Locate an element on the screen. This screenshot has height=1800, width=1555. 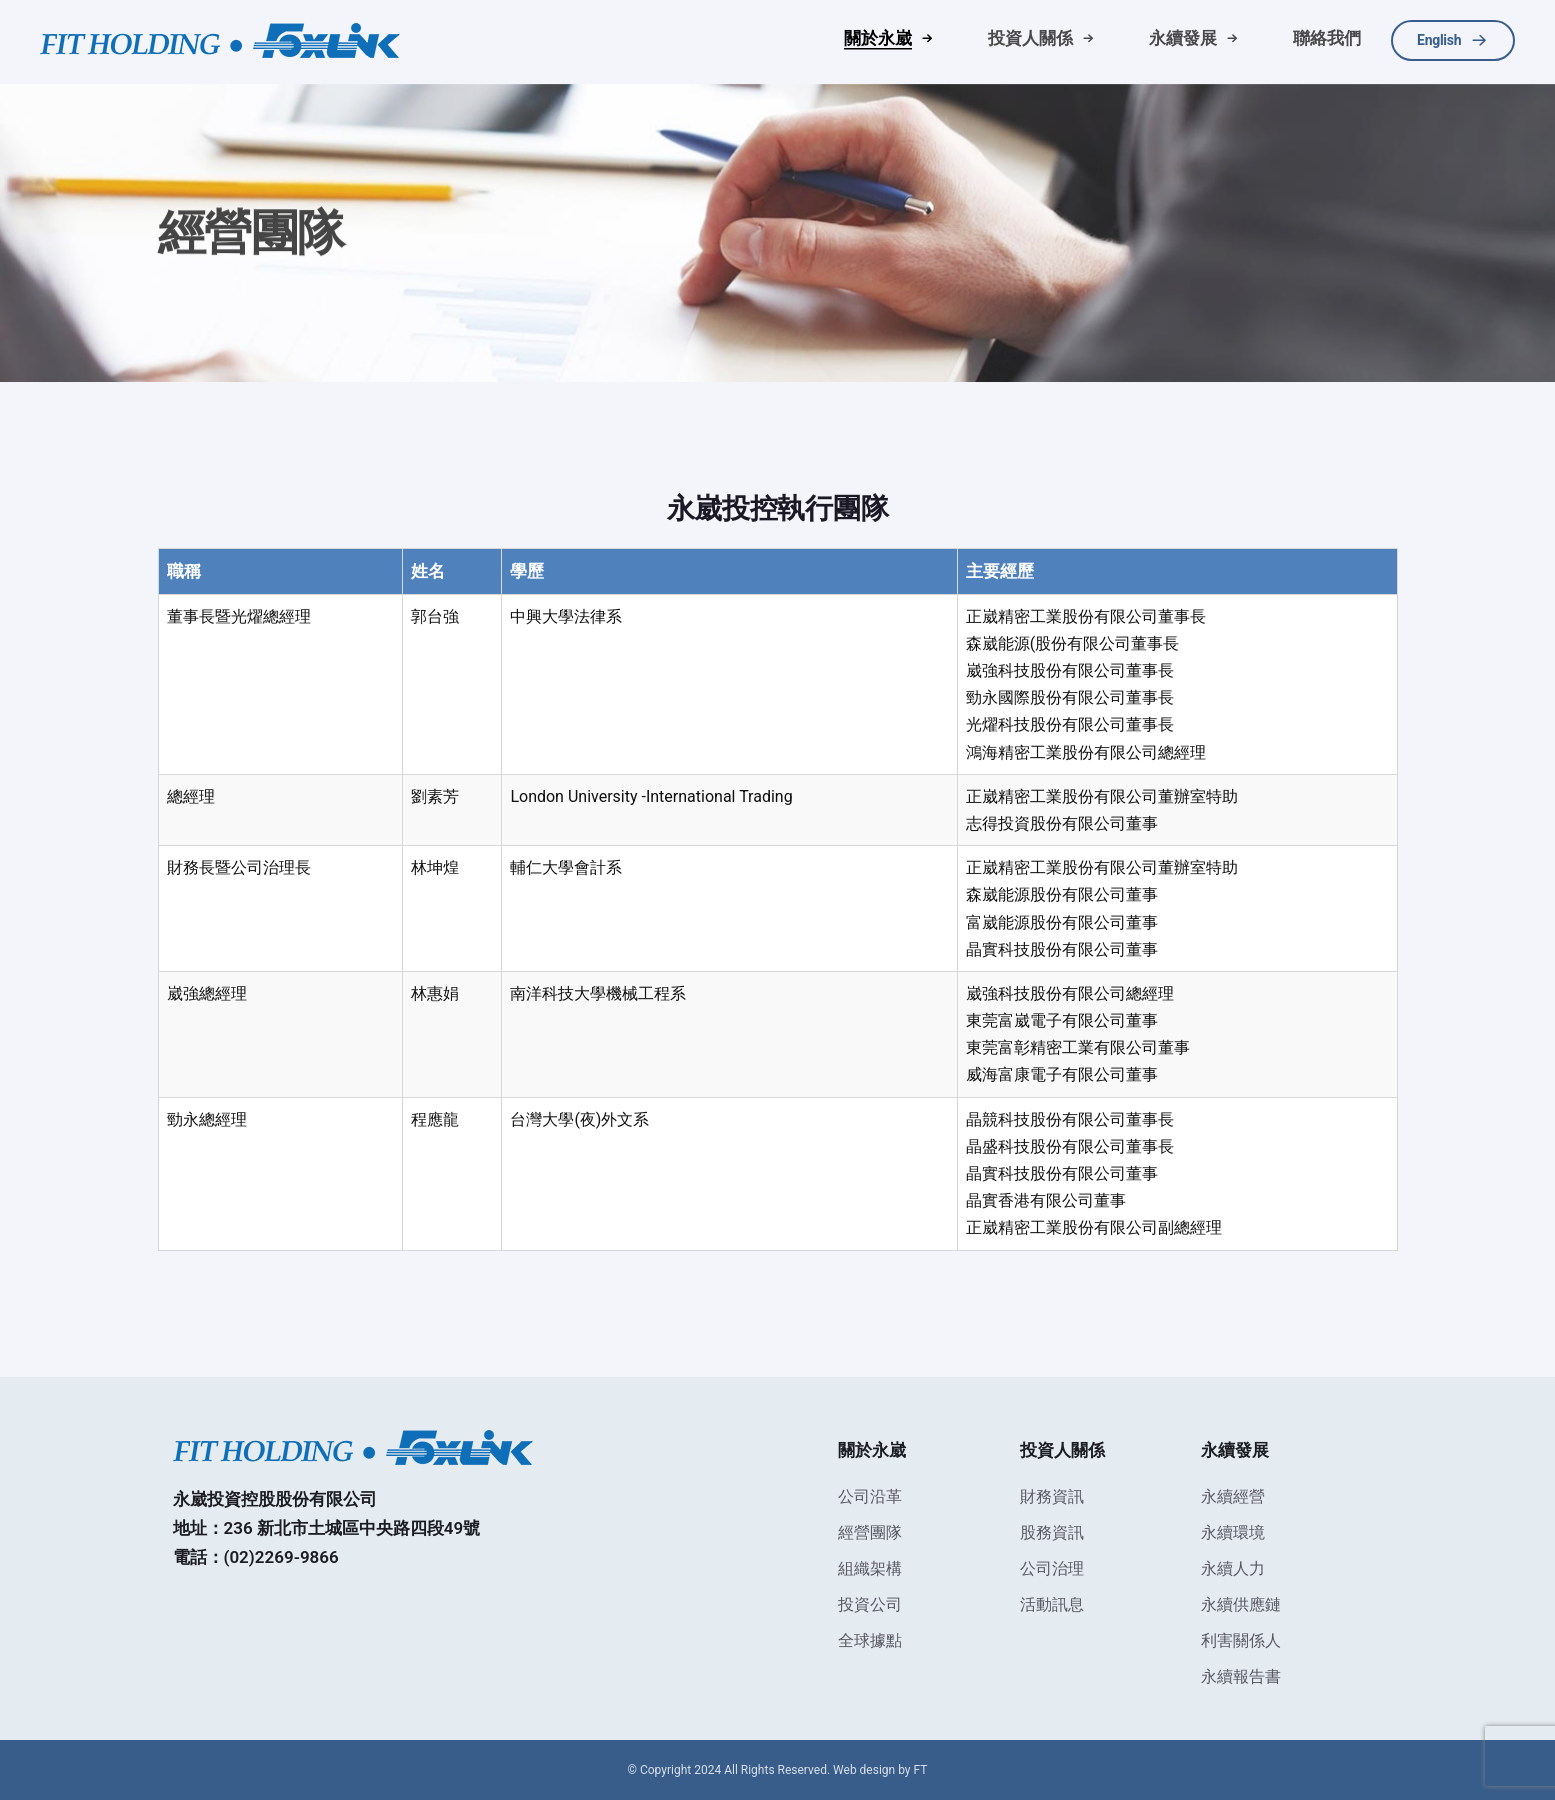
公司沿革 is located at coordinates (870, 1496).